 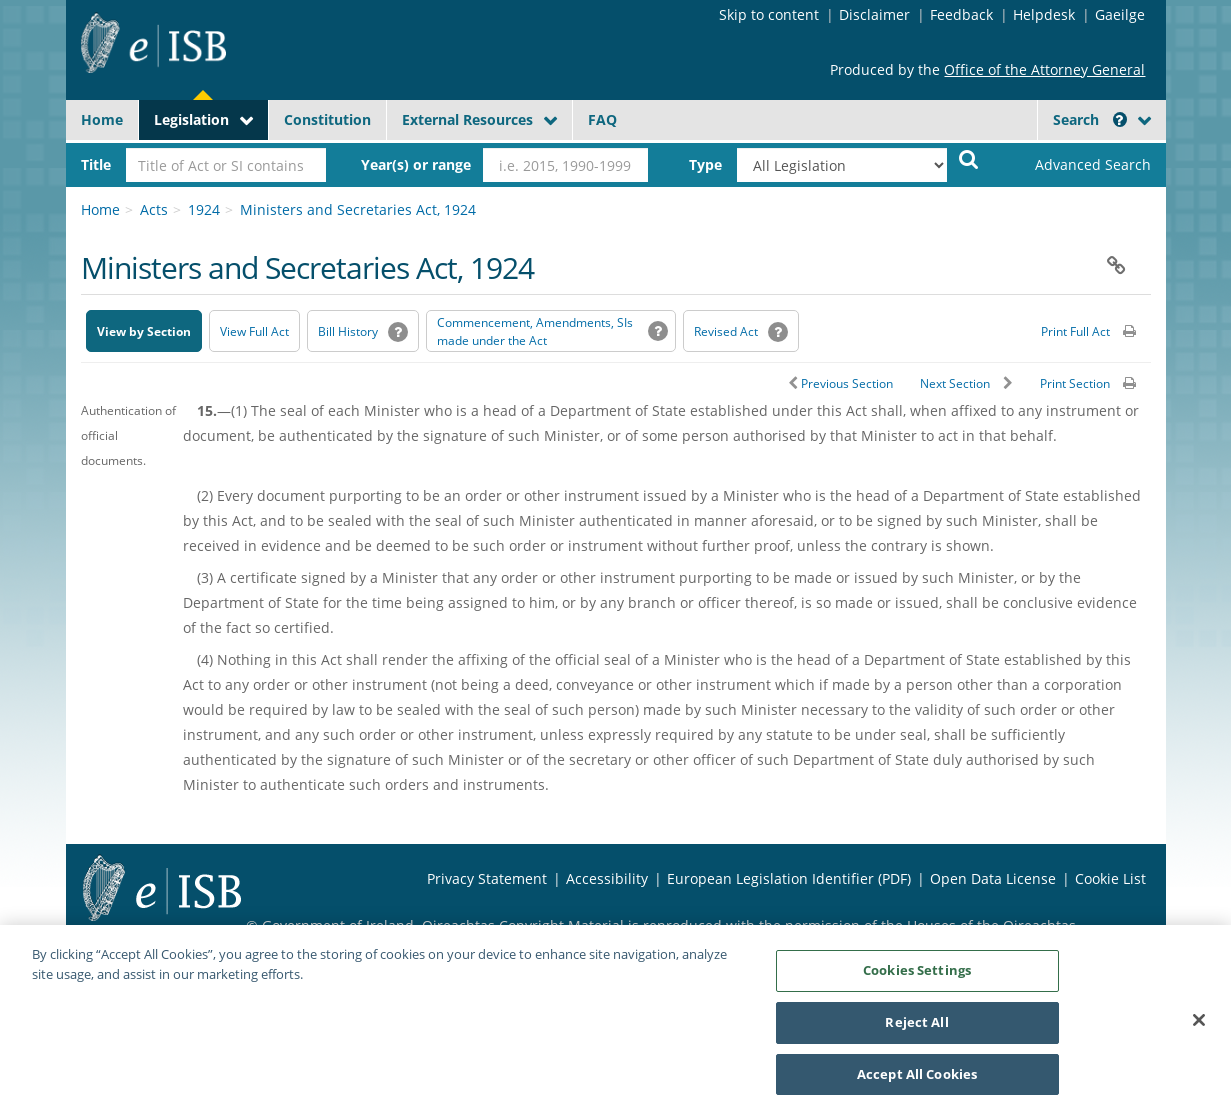 I want to click on European Legislation Identifier (PDF) [European Legislation Identifier (PDF) - Opens in new window], so click(x=789, y=878).